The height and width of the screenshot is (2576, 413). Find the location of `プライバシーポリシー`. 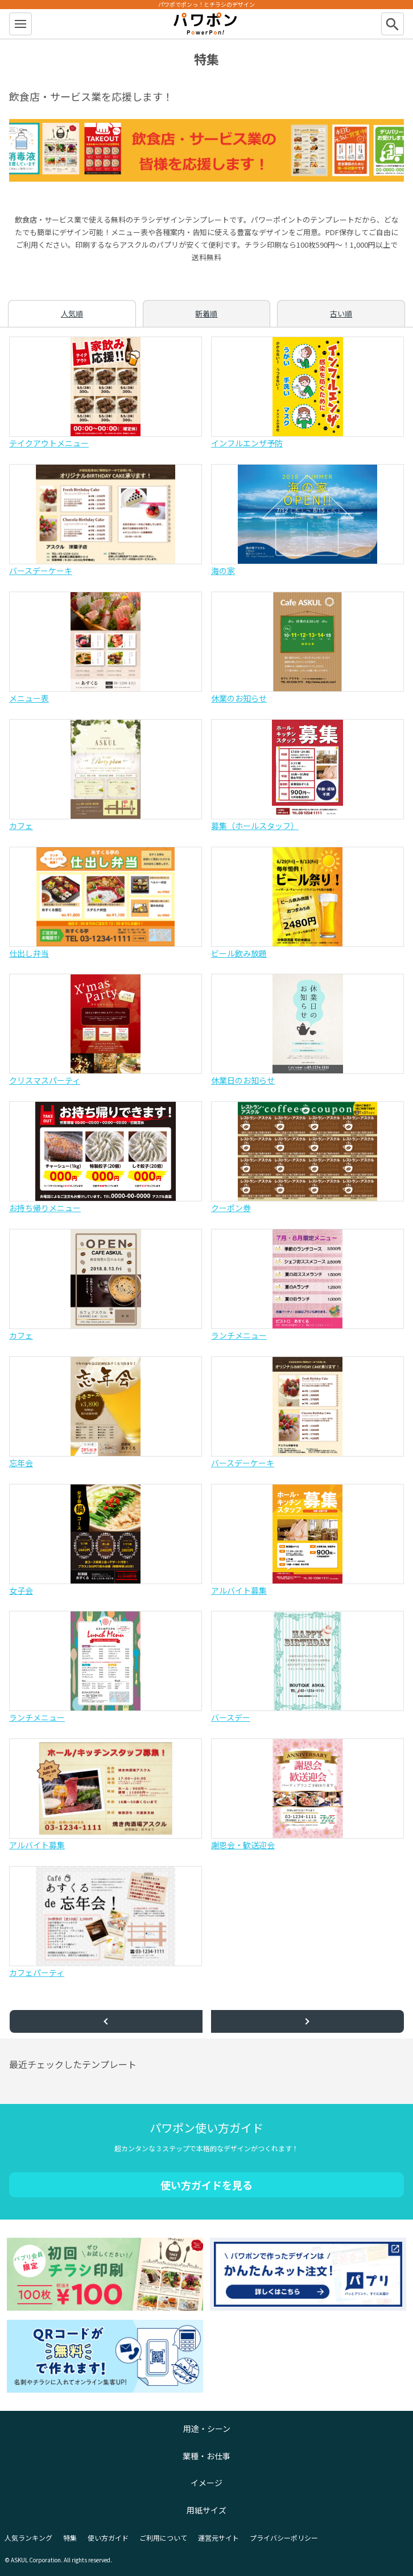

プライバシーポリシー is located at coordinates (284, 2537).